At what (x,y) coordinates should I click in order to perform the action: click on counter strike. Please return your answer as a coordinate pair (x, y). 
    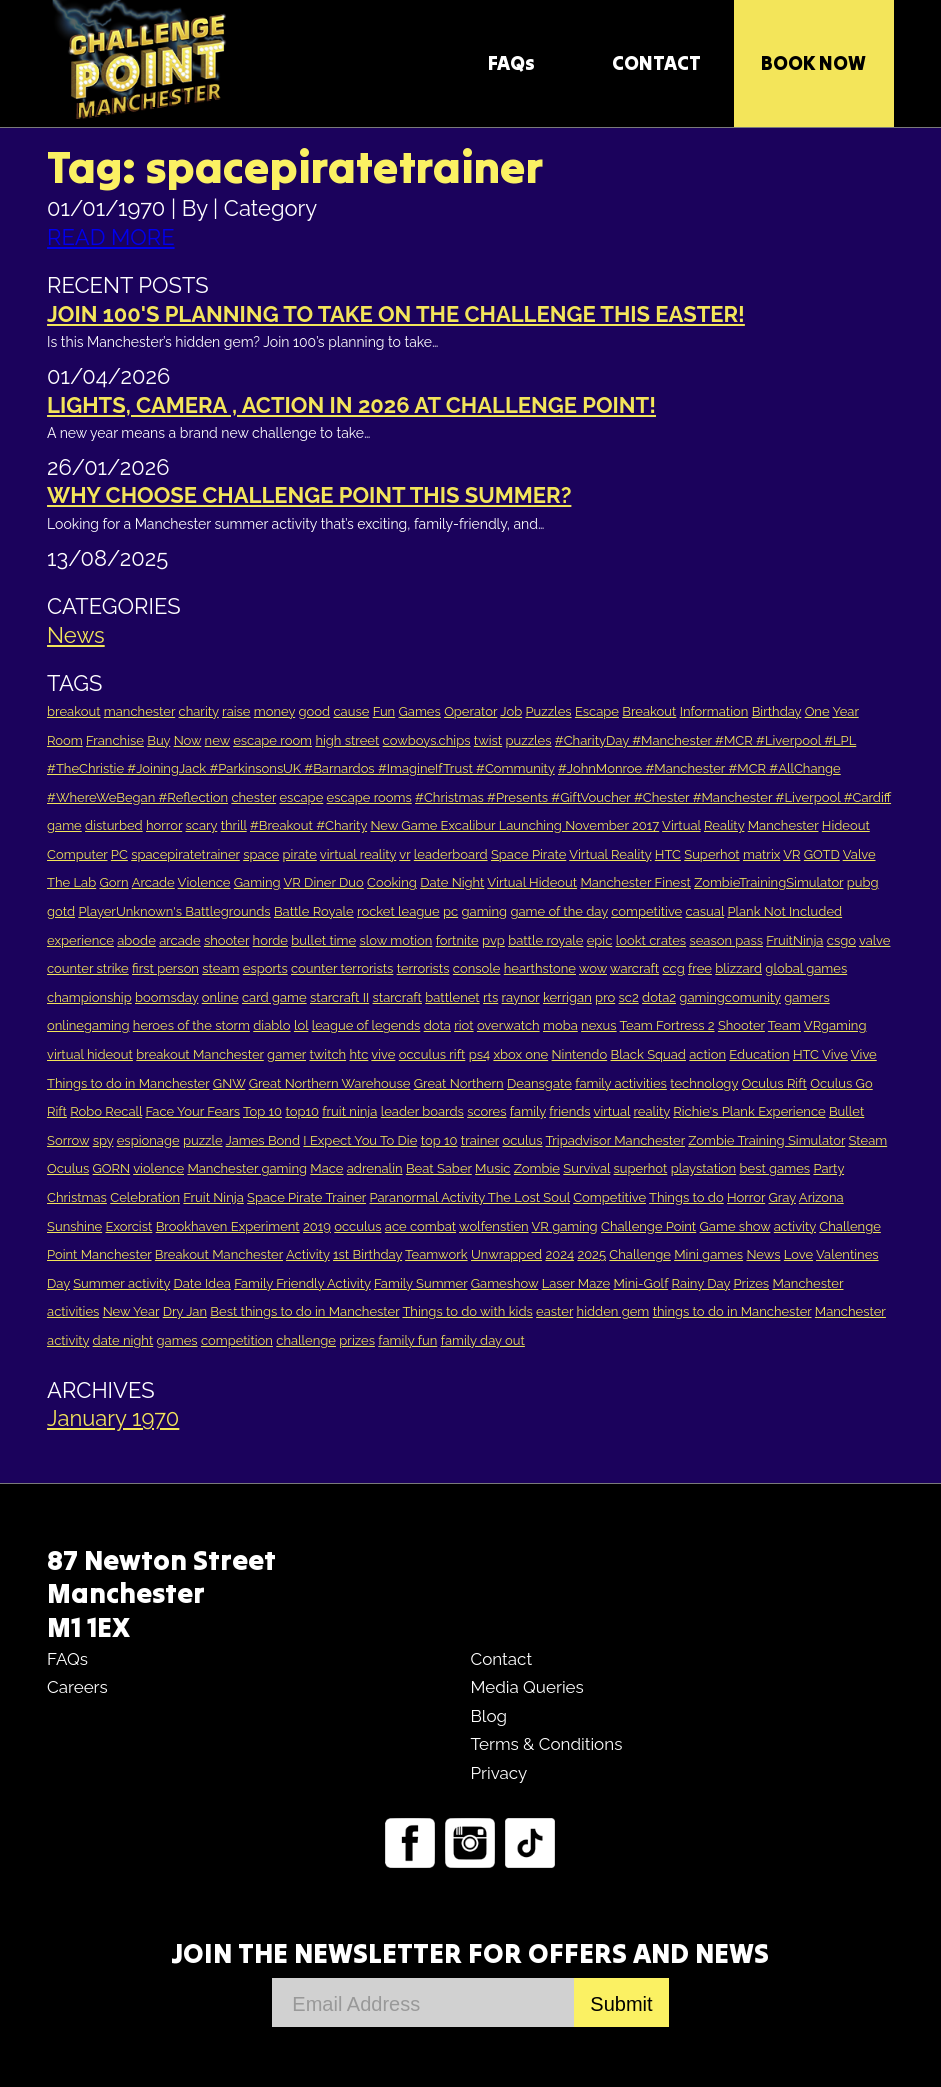
    Looking at the image, I should click on (88, 968).